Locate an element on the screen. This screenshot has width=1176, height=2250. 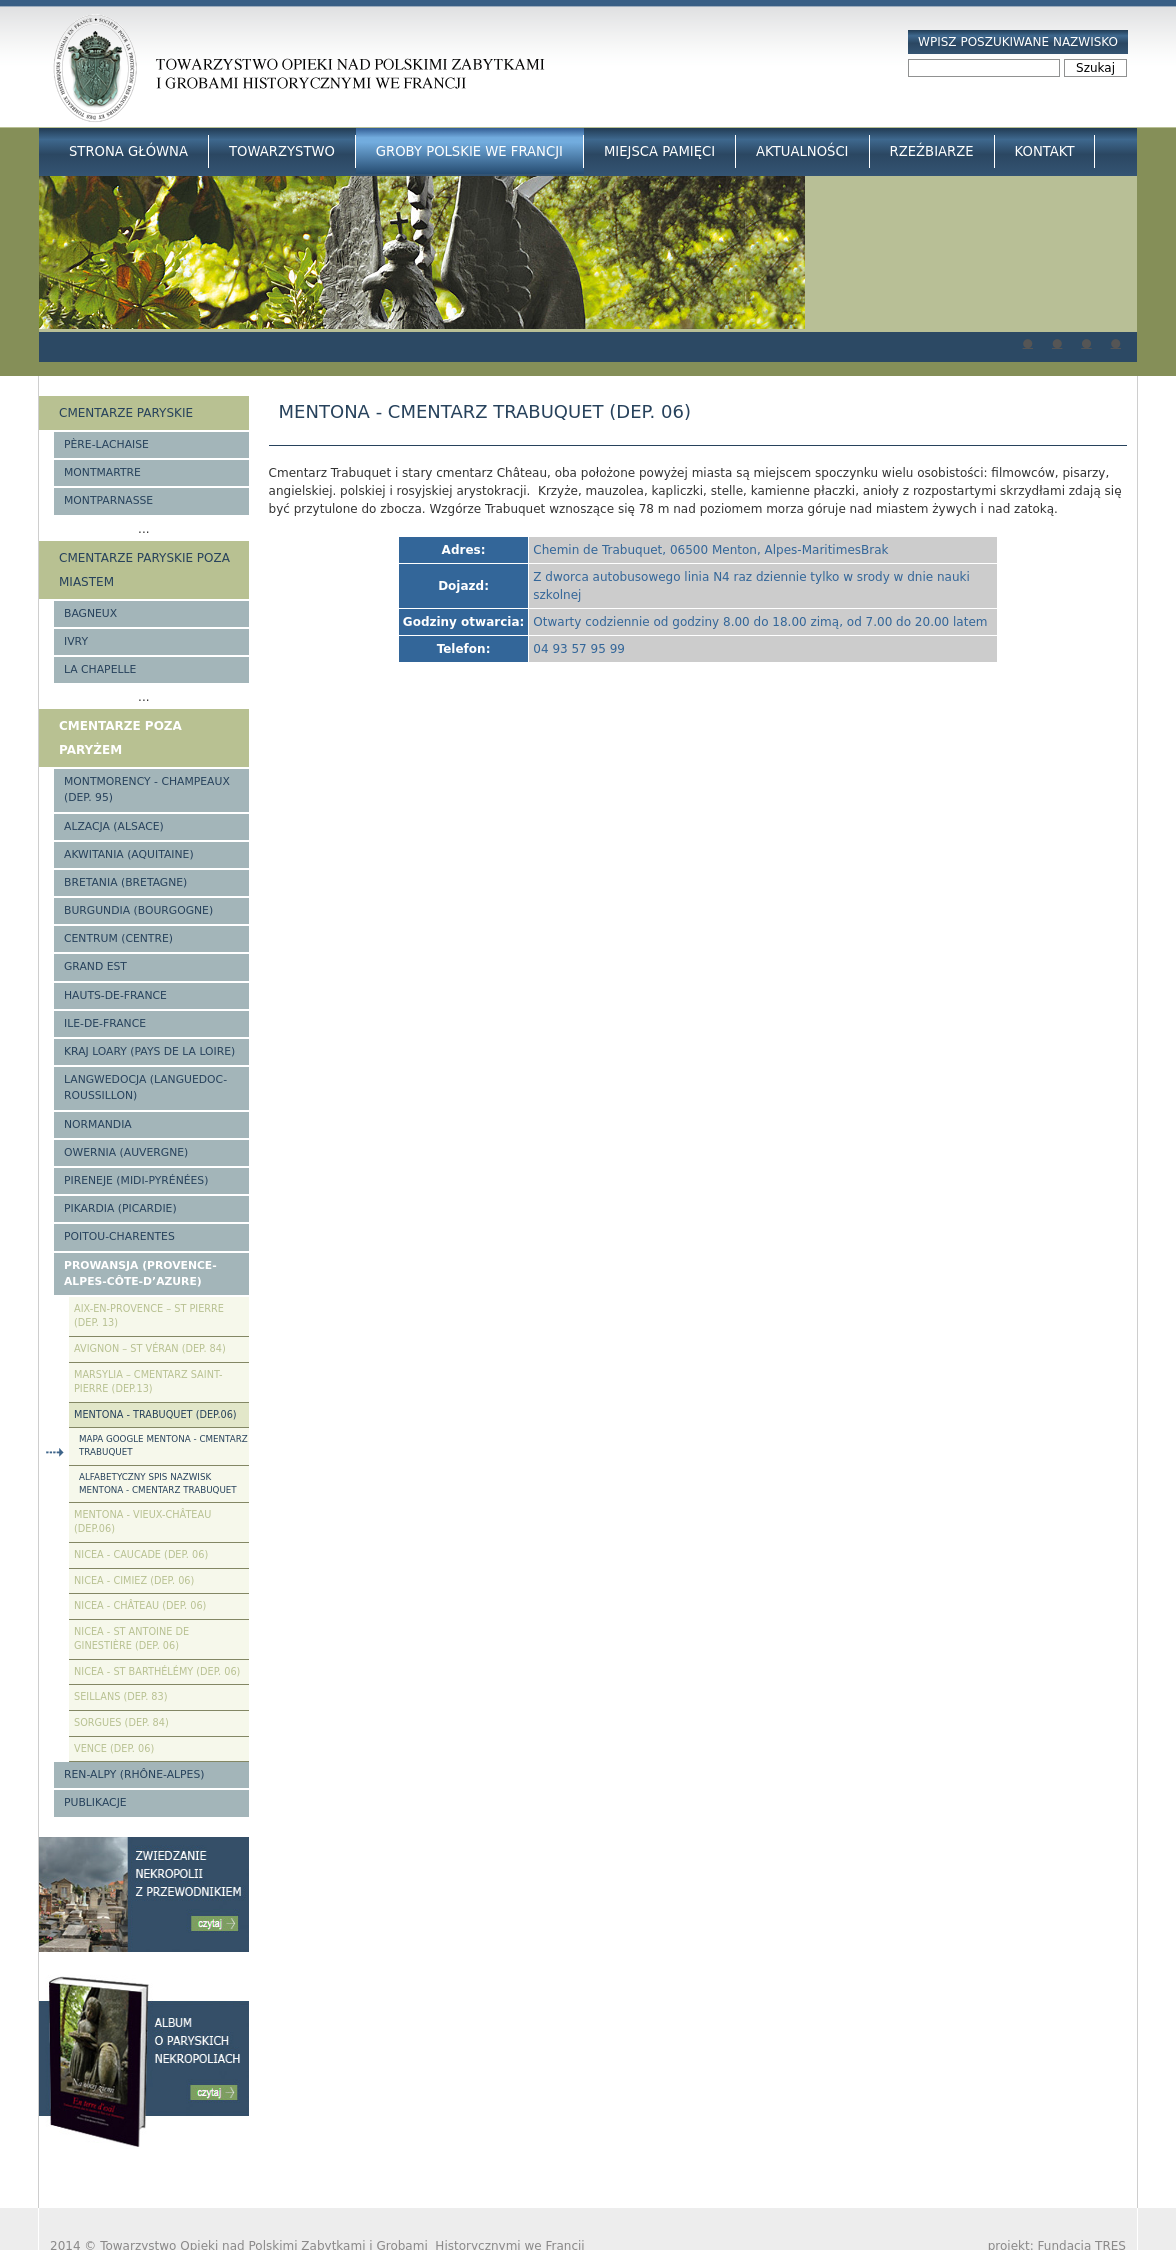
Avignon – St Véran (Dep. 84) is located at coordinates (150, 1348).